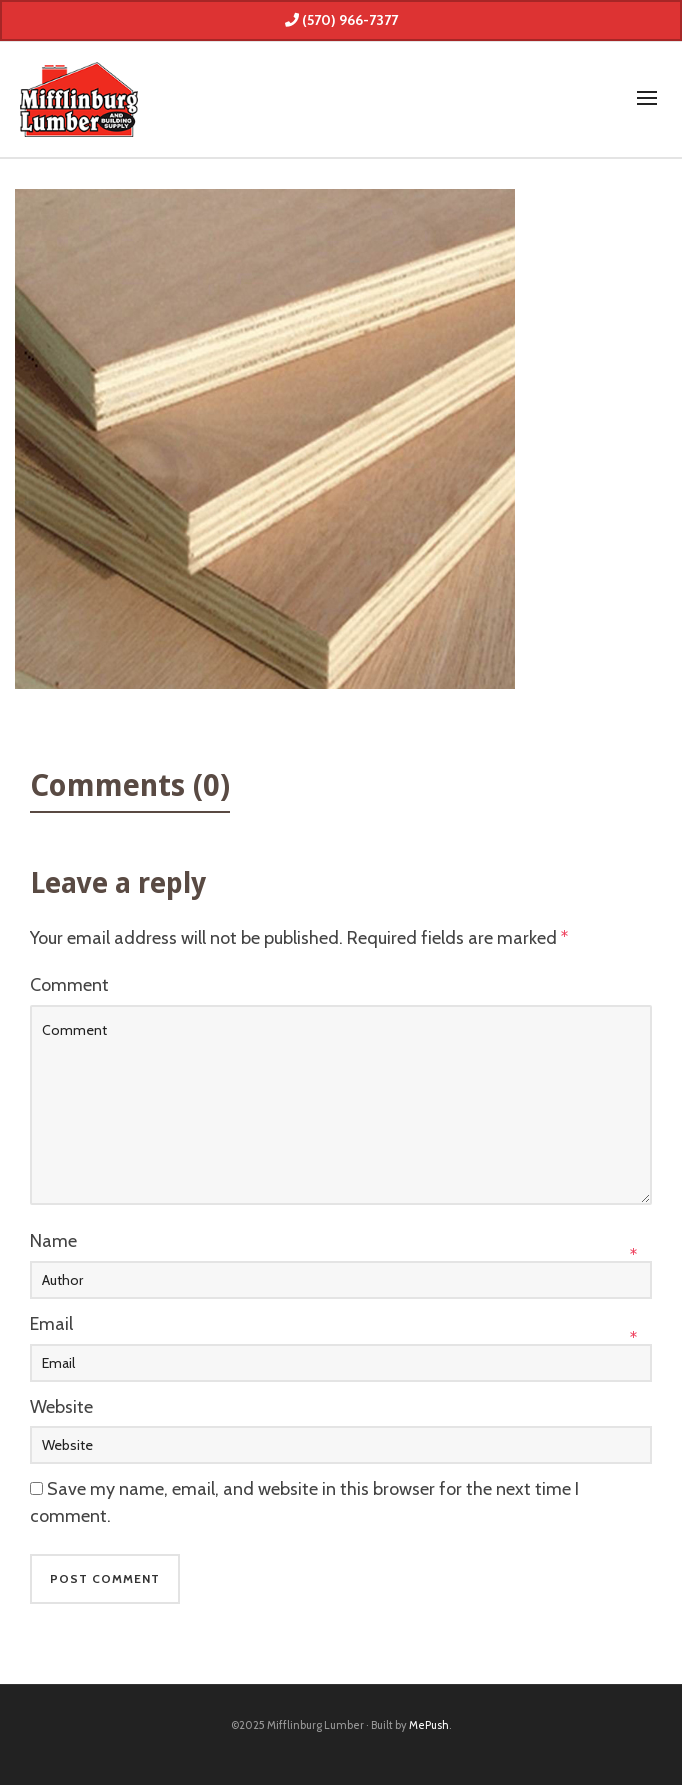 The image size is (682, 1785). Describe the element at coordinates (61, 1407) in the screenshot. I see `Website` at that location.